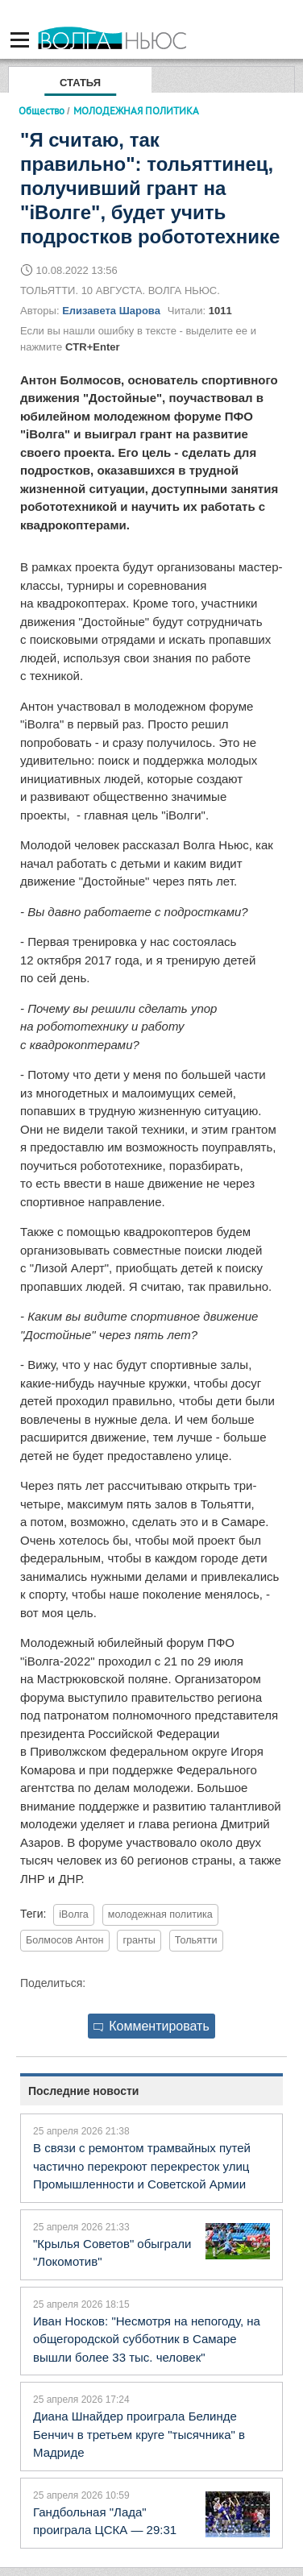  I want to click on iВолга, so click(74, 1914).